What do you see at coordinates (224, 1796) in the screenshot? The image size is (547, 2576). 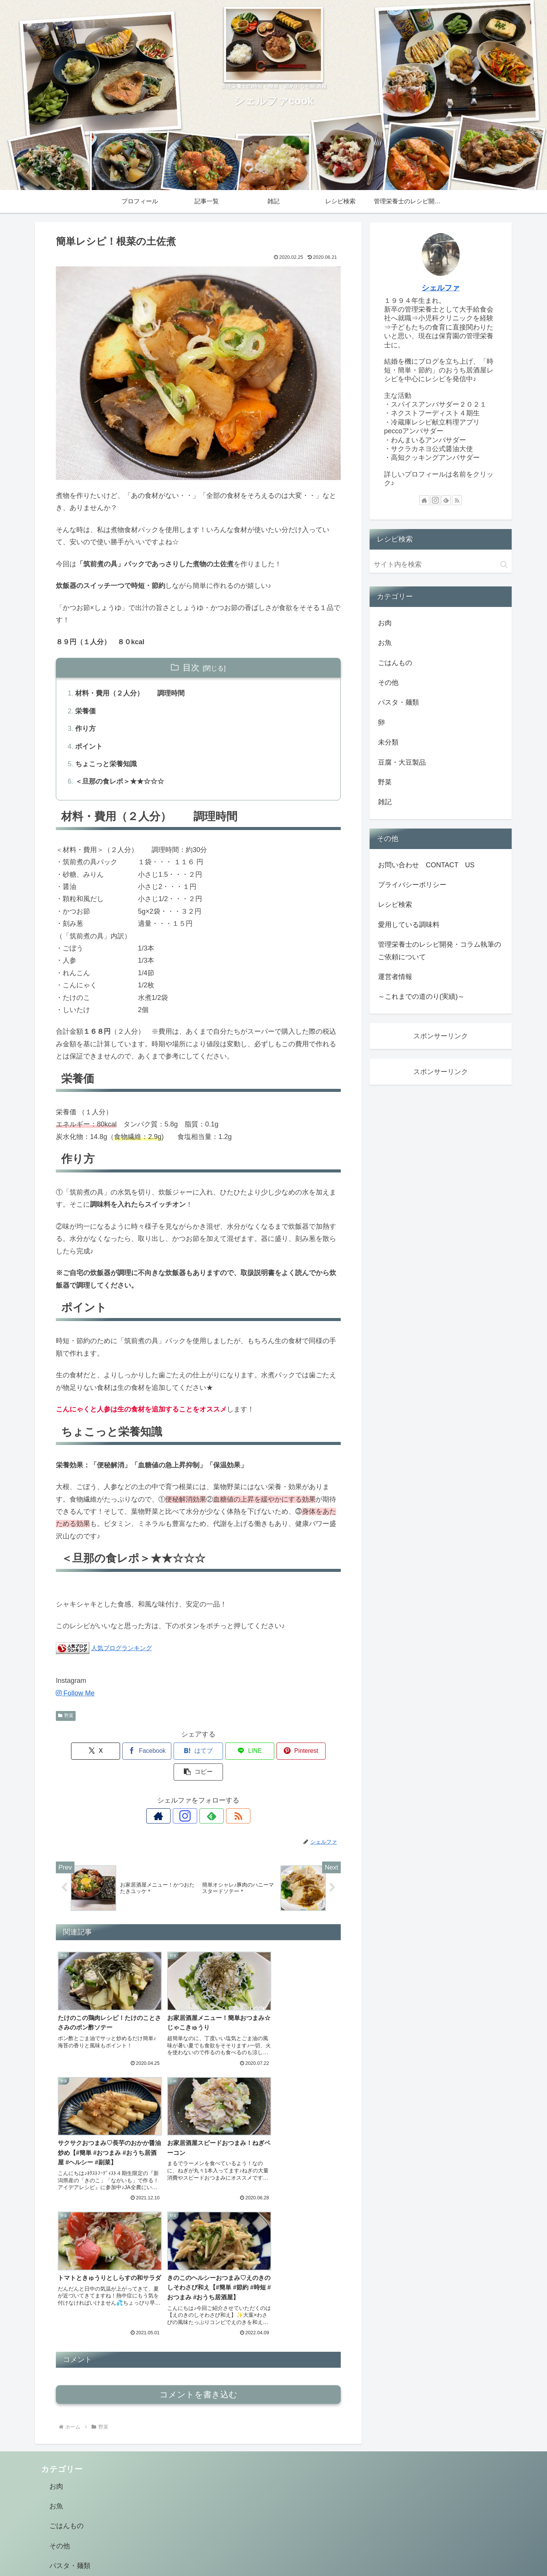 I see `[RSSで更新情報を購読]` at bounding box center [224, 1796].